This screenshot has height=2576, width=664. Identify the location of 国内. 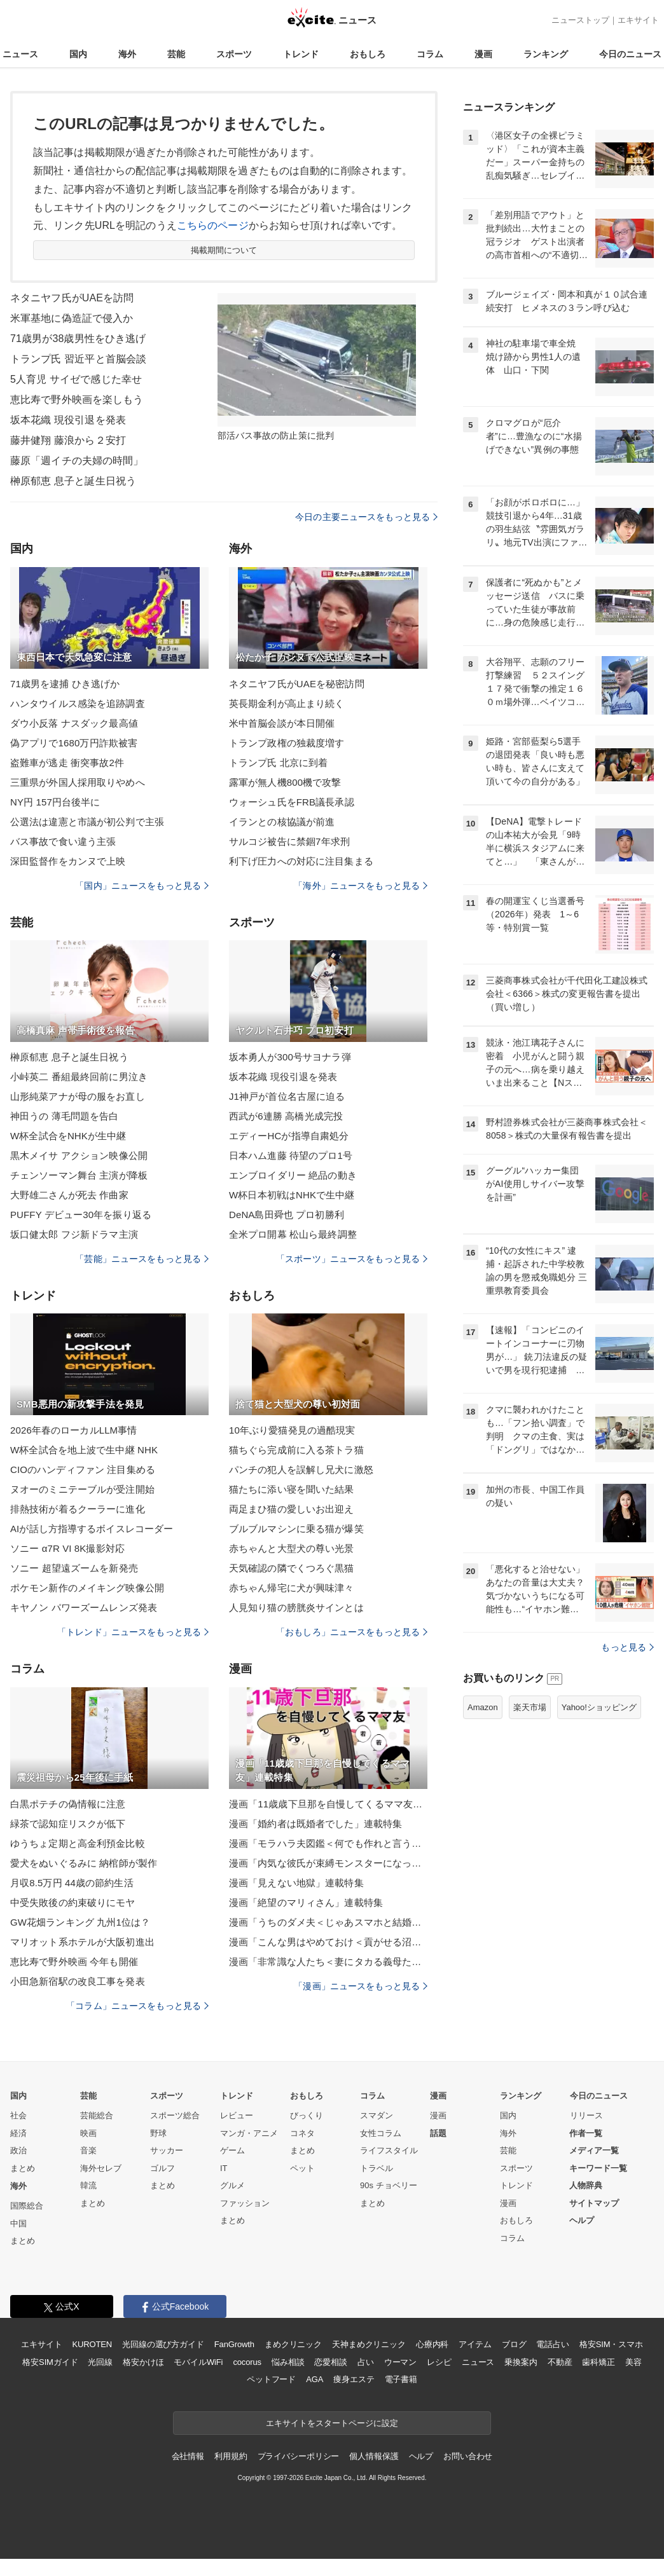
(78, 54).